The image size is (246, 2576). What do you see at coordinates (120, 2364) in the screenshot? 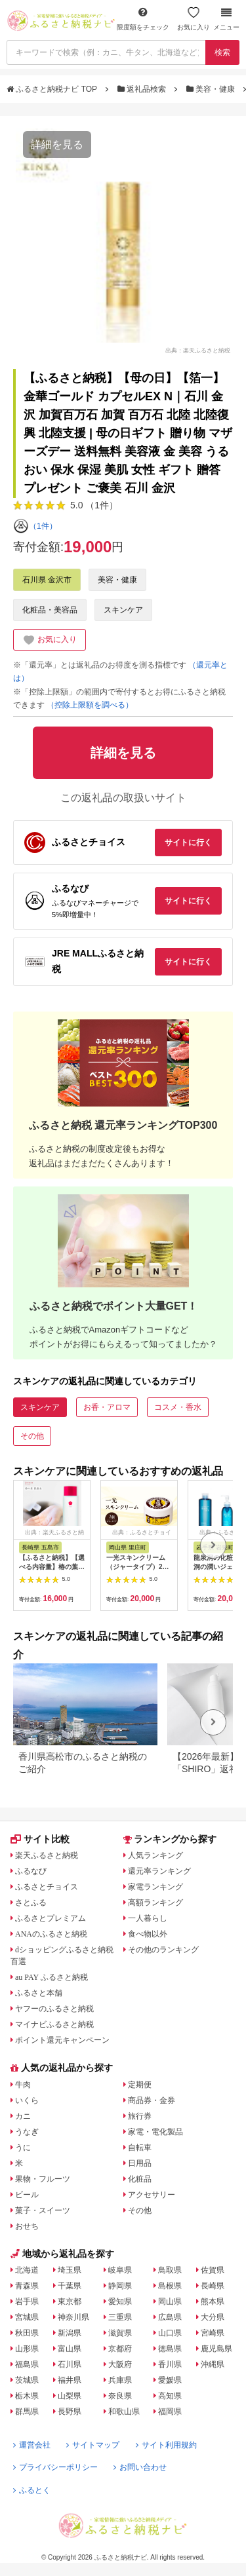
I see `大阪府` at bounding box center [120, 2364].